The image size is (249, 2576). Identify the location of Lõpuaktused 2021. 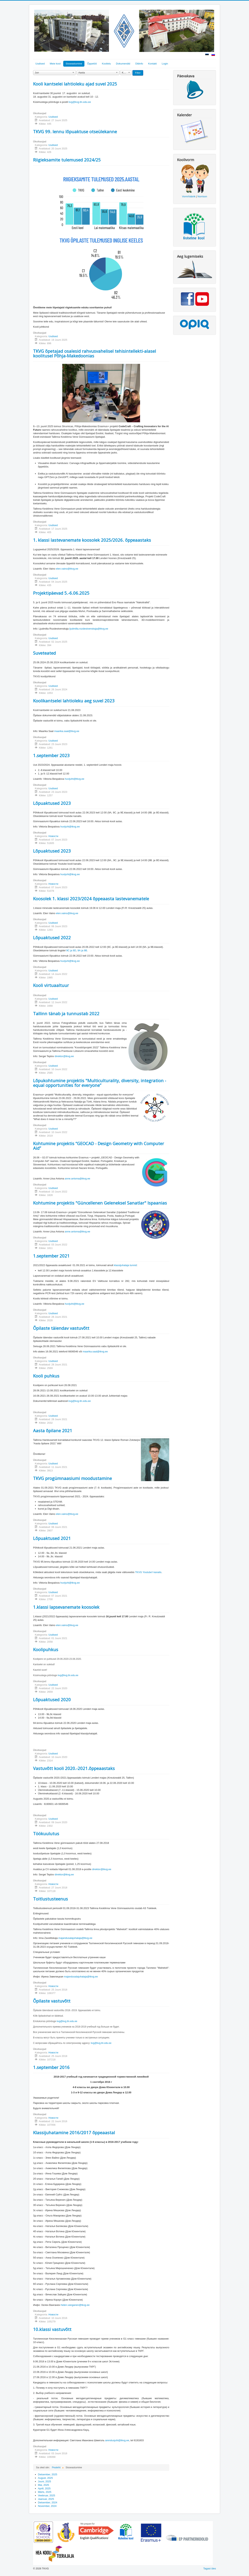
(52, 1538).